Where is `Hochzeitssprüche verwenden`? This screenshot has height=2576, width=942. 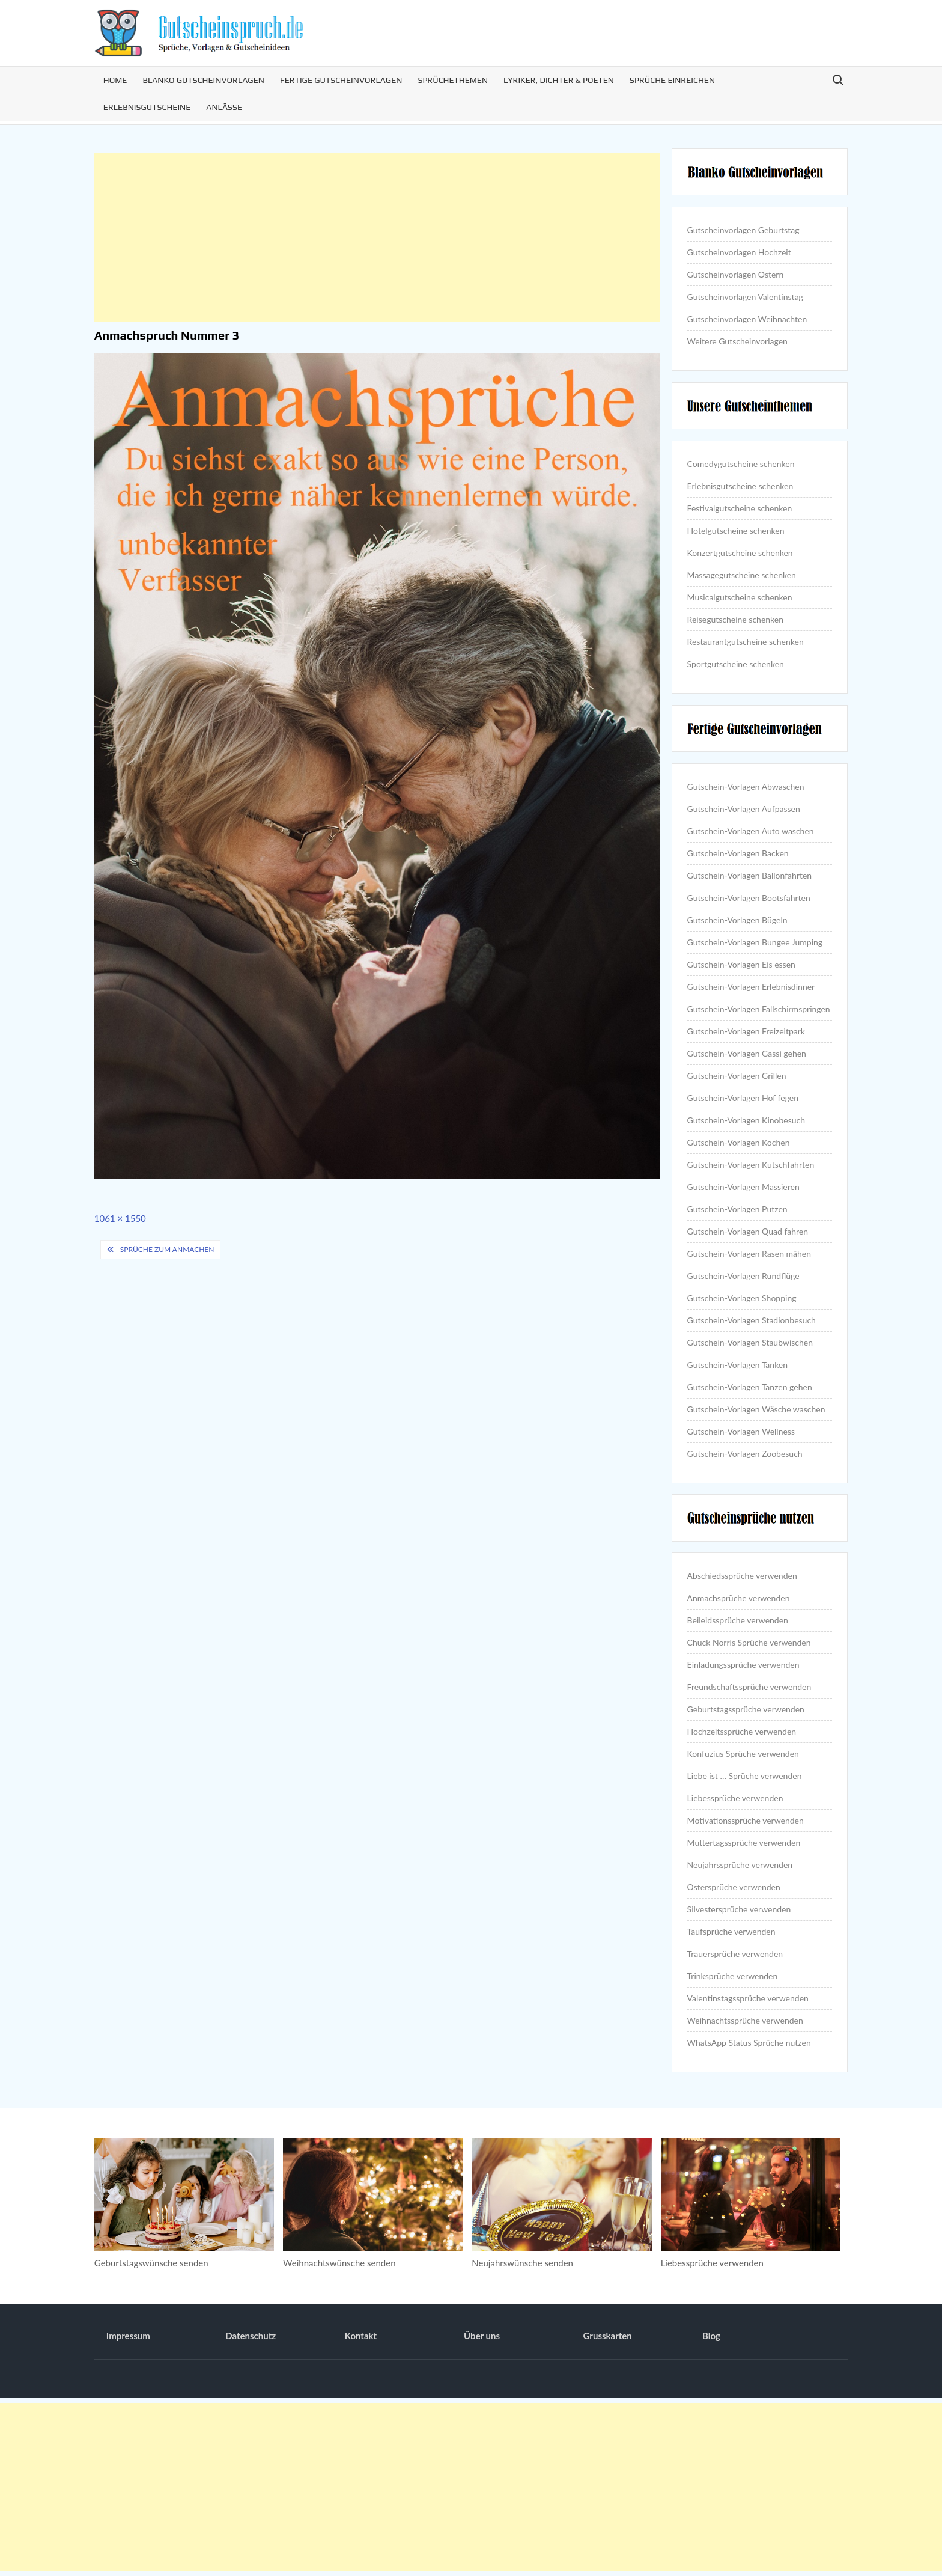
Hochzeitssprüche verwenden is located at coordinates (742, 1731).